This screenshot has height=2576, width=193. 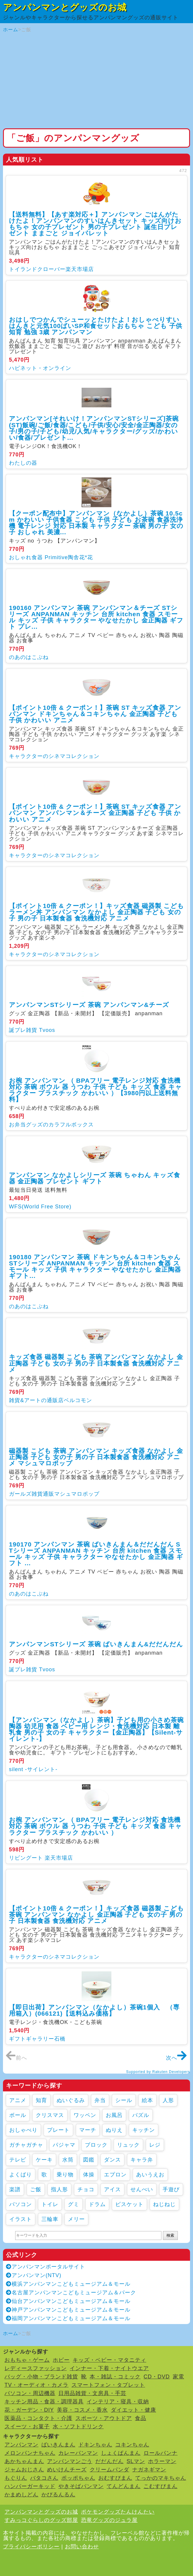 What do you see at coordinates (27, 2360) in the screenshot?
I see `おもちゃ・ゲーム` at bounding box center [27, 2360].